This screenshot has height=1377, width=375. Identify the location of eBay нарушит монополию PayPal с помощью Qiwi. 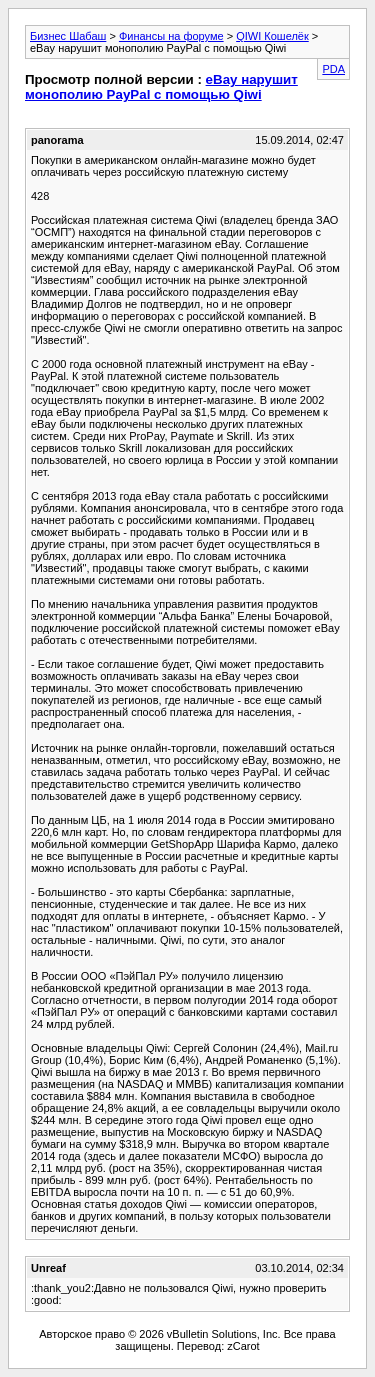
(161, 87).